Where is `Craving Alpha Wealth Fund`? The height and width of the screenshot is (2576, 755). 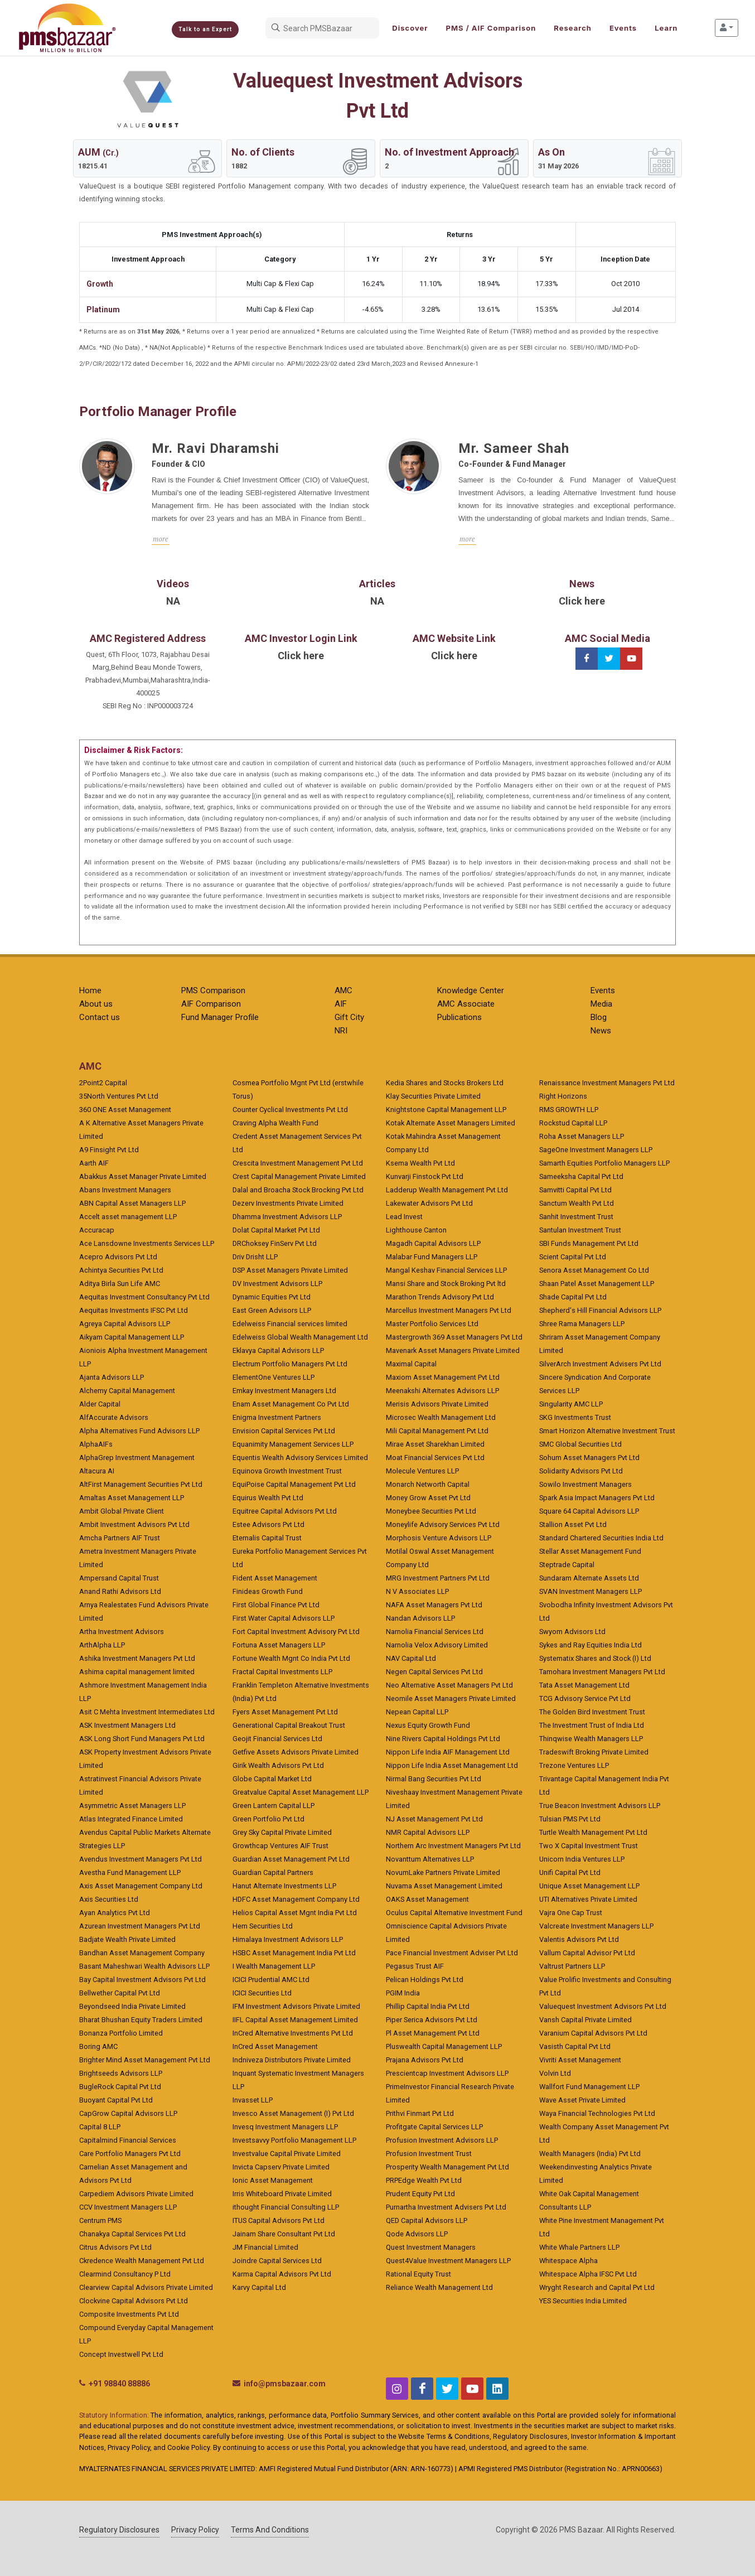
Craving Alpha Wealth Fund is located at coordinates (275, 1123).